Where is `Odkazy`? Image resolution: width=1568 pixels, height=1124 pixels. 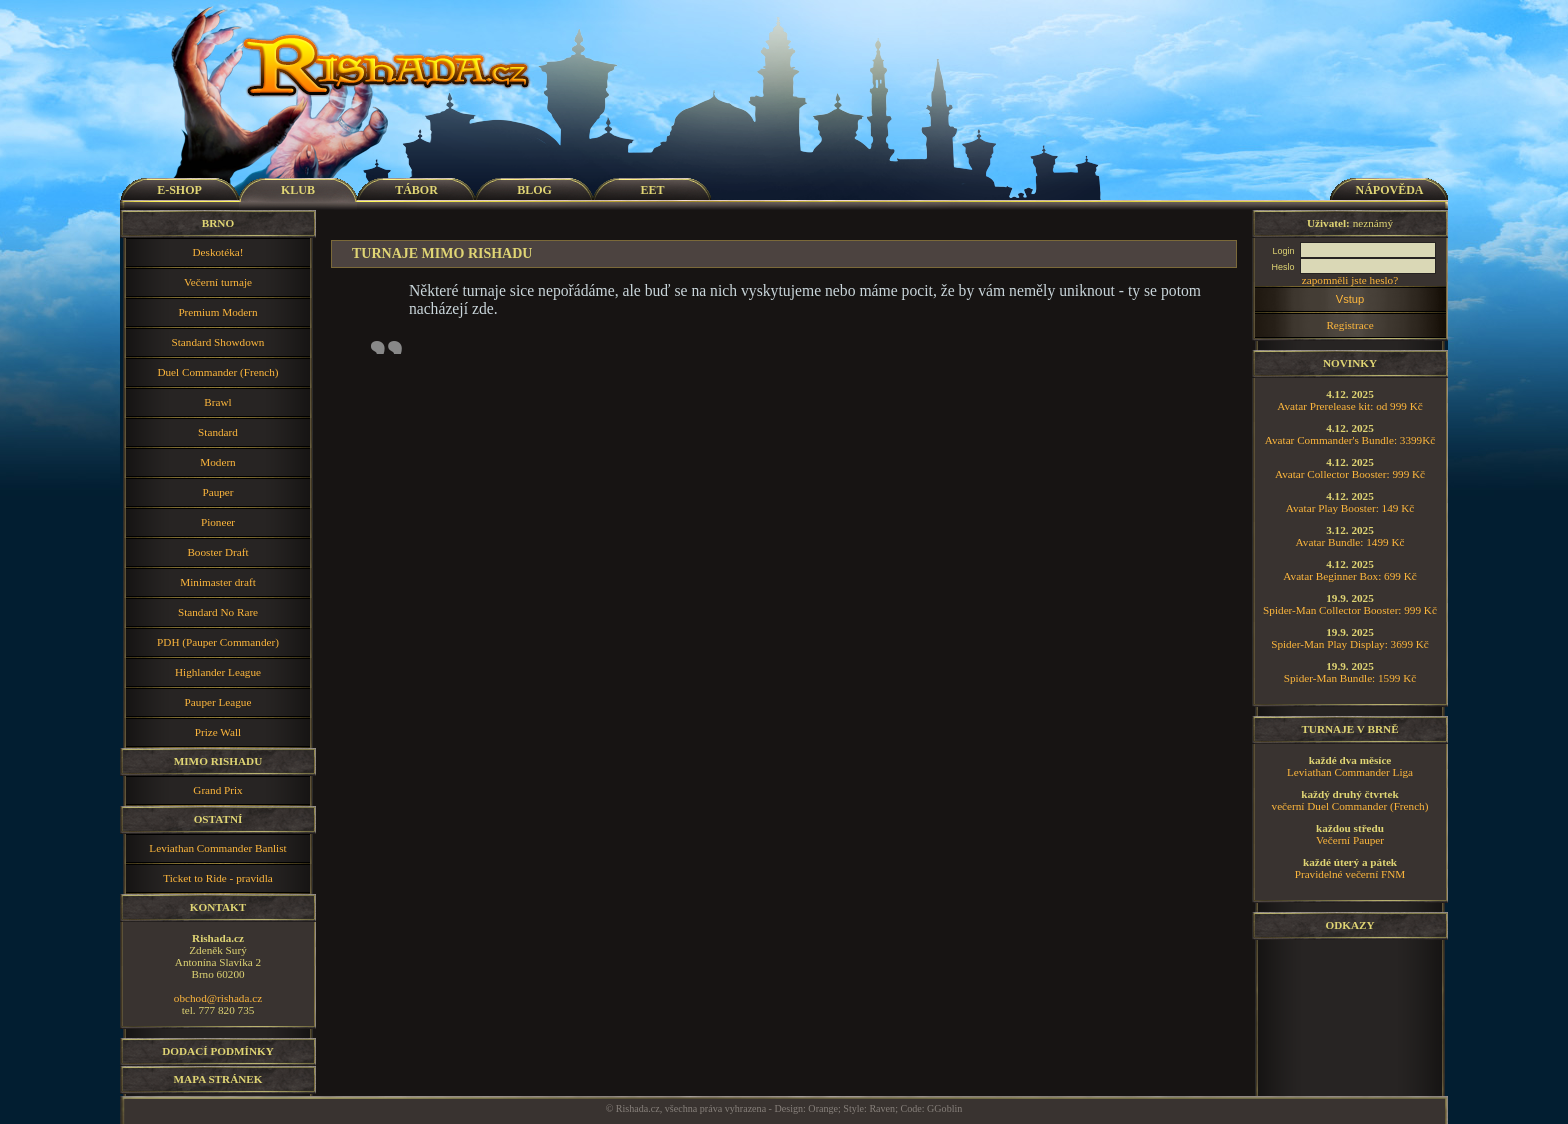 Odkazy is located at coordinates (1349, 925).